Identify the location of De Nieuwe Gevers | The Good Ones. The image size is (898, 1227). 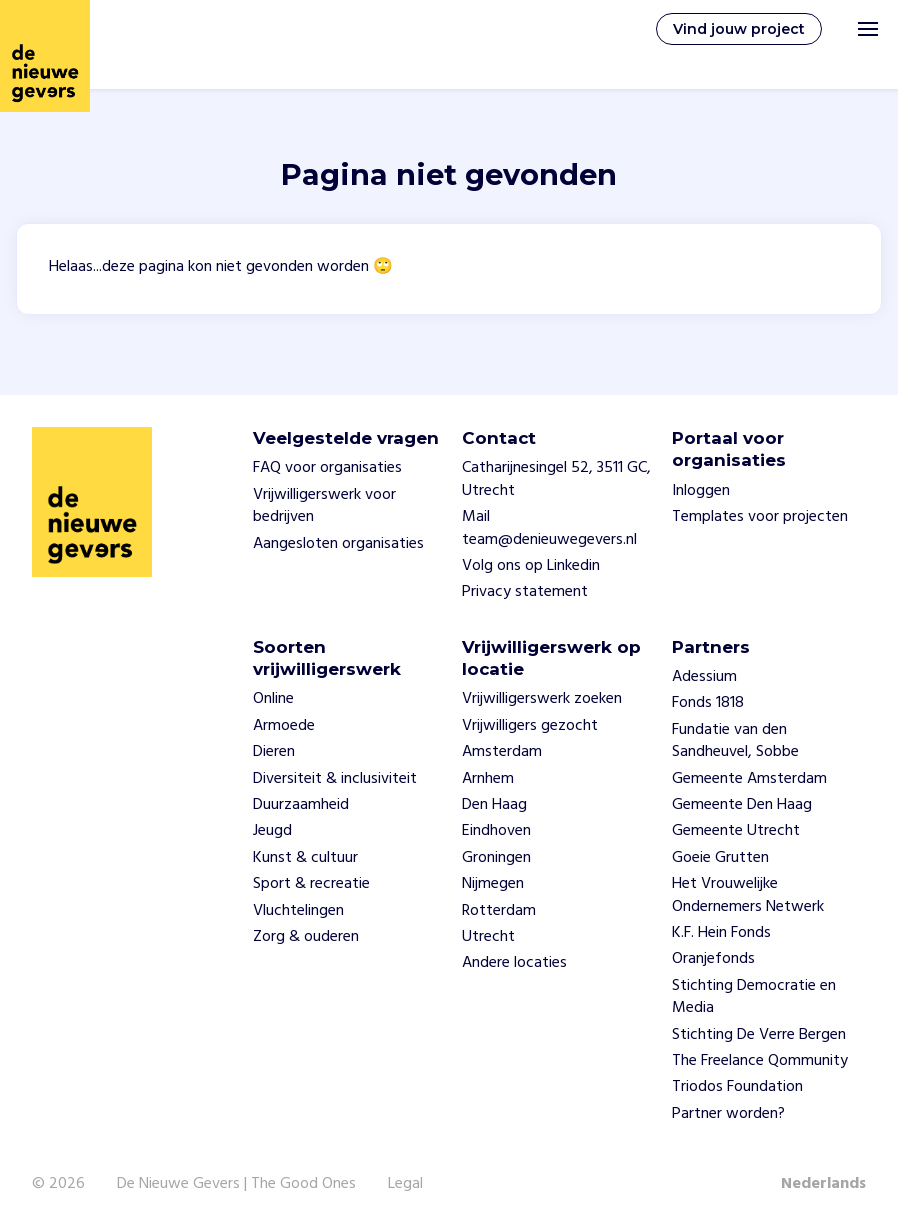
(236, 1184).